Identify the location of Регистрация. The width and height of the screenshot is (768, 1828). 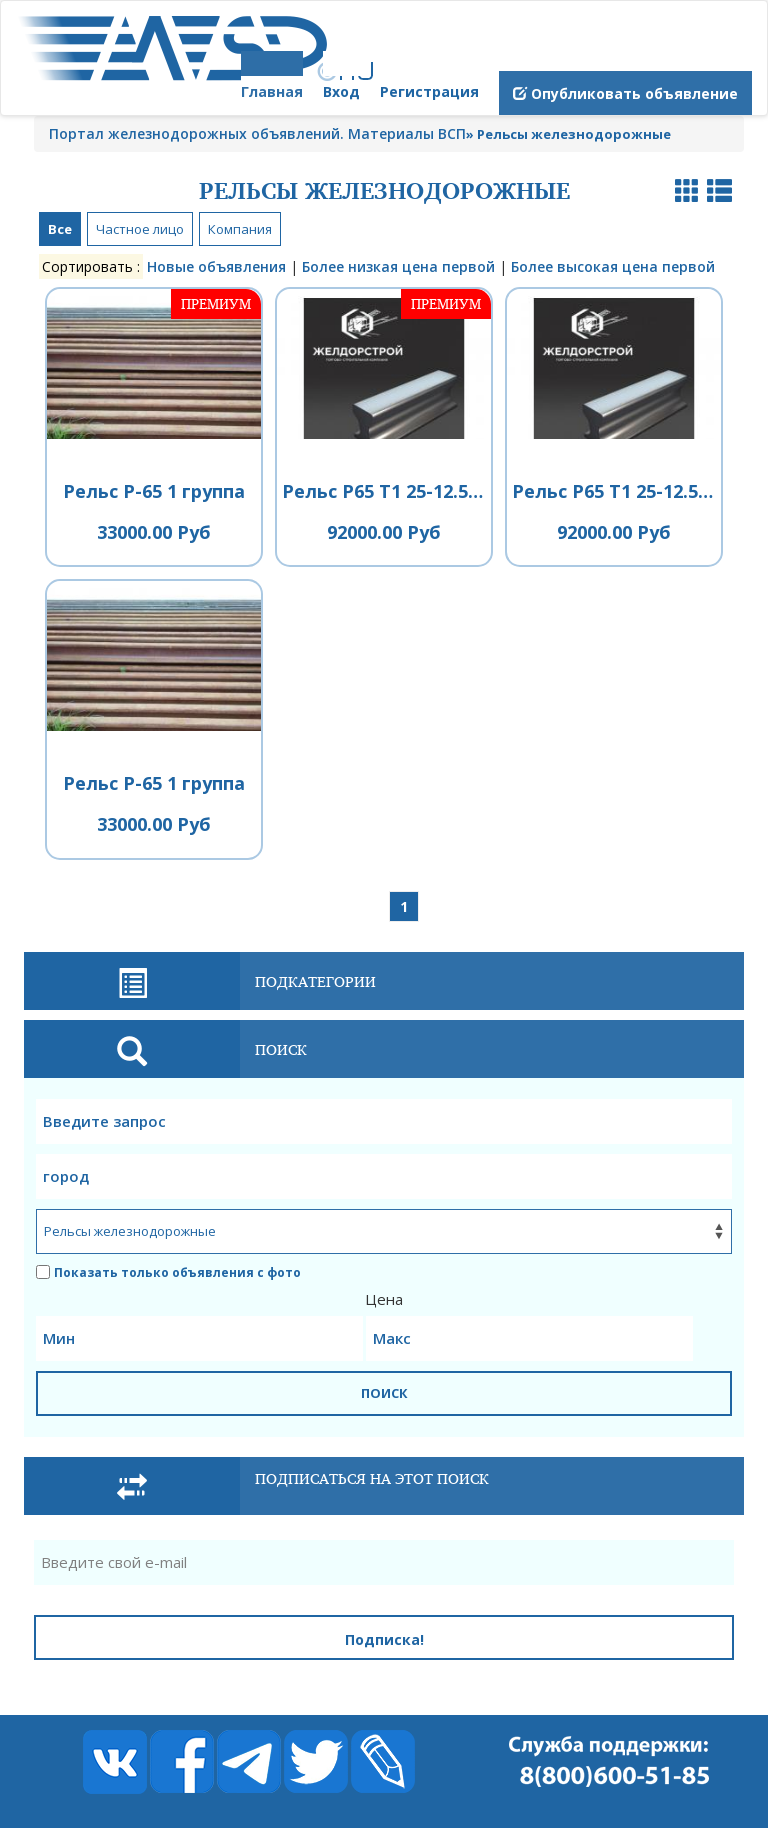
(429, 91).